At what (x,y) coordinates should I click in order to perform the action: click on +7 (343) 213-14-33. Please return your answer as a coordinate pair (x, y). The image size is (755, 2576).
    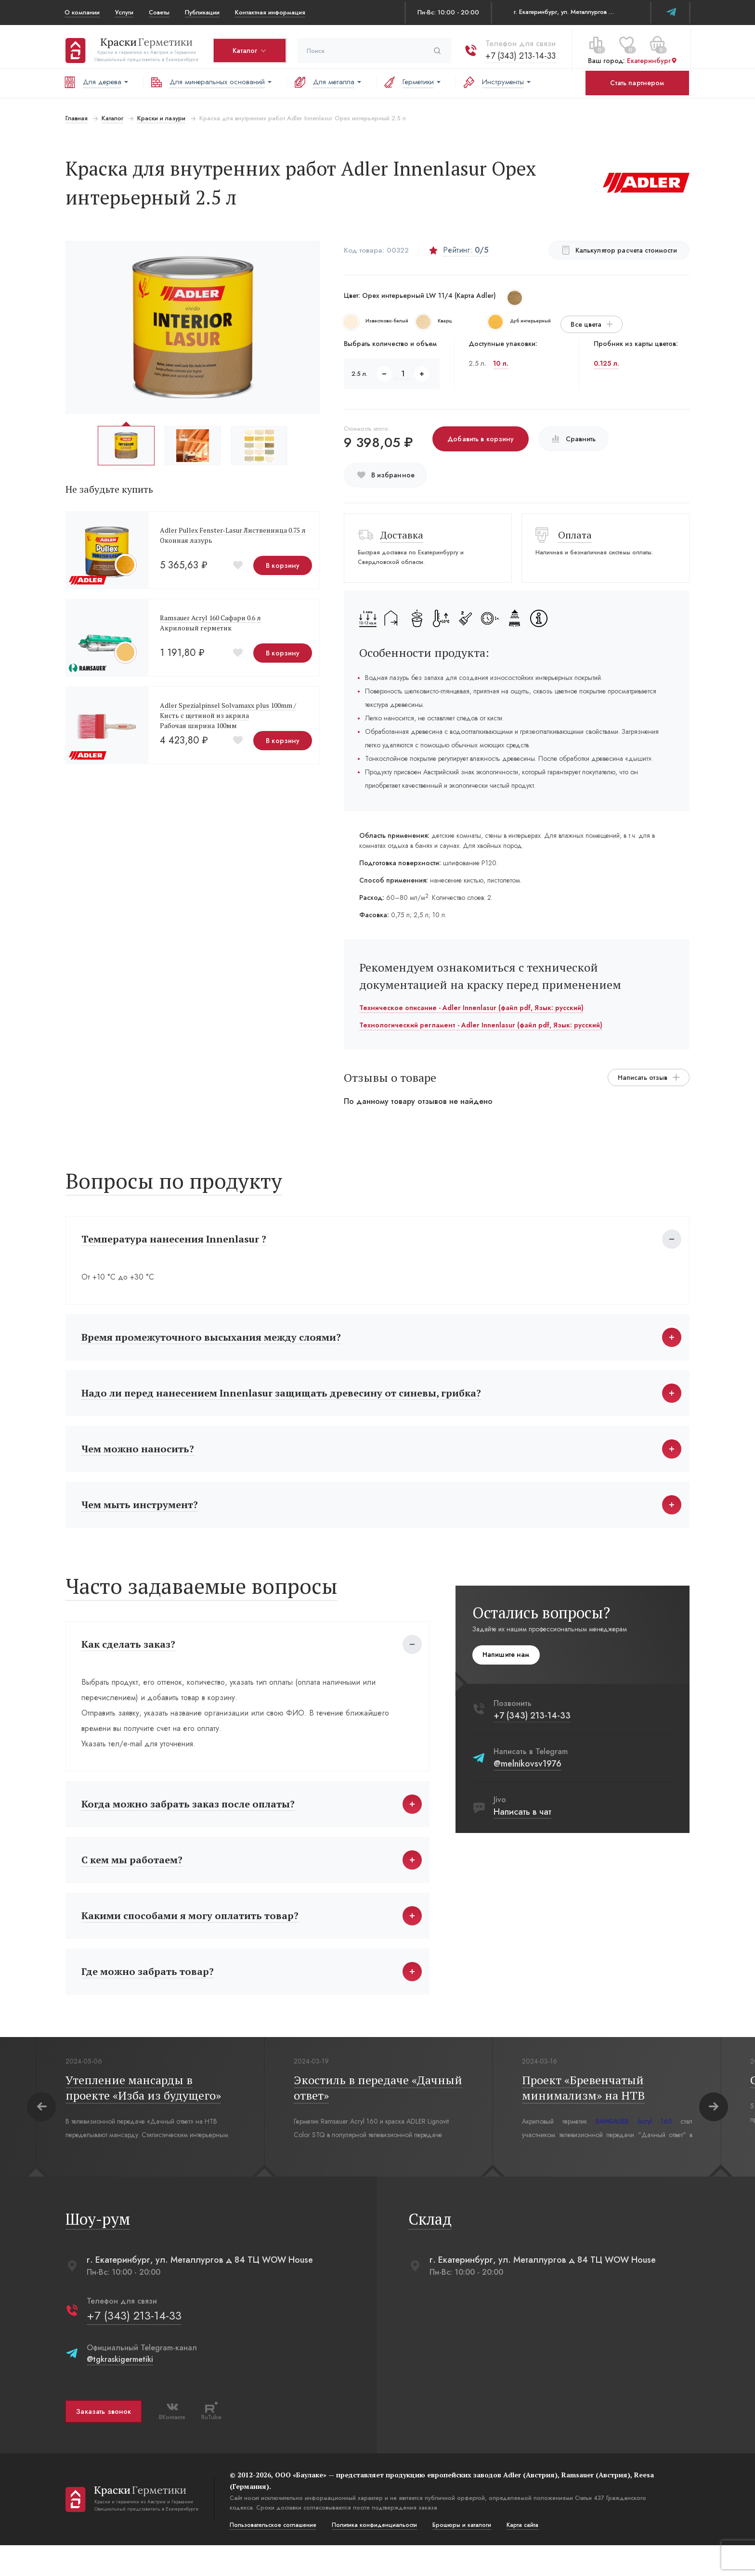
    Looking at the image, I should click on (519, 52).